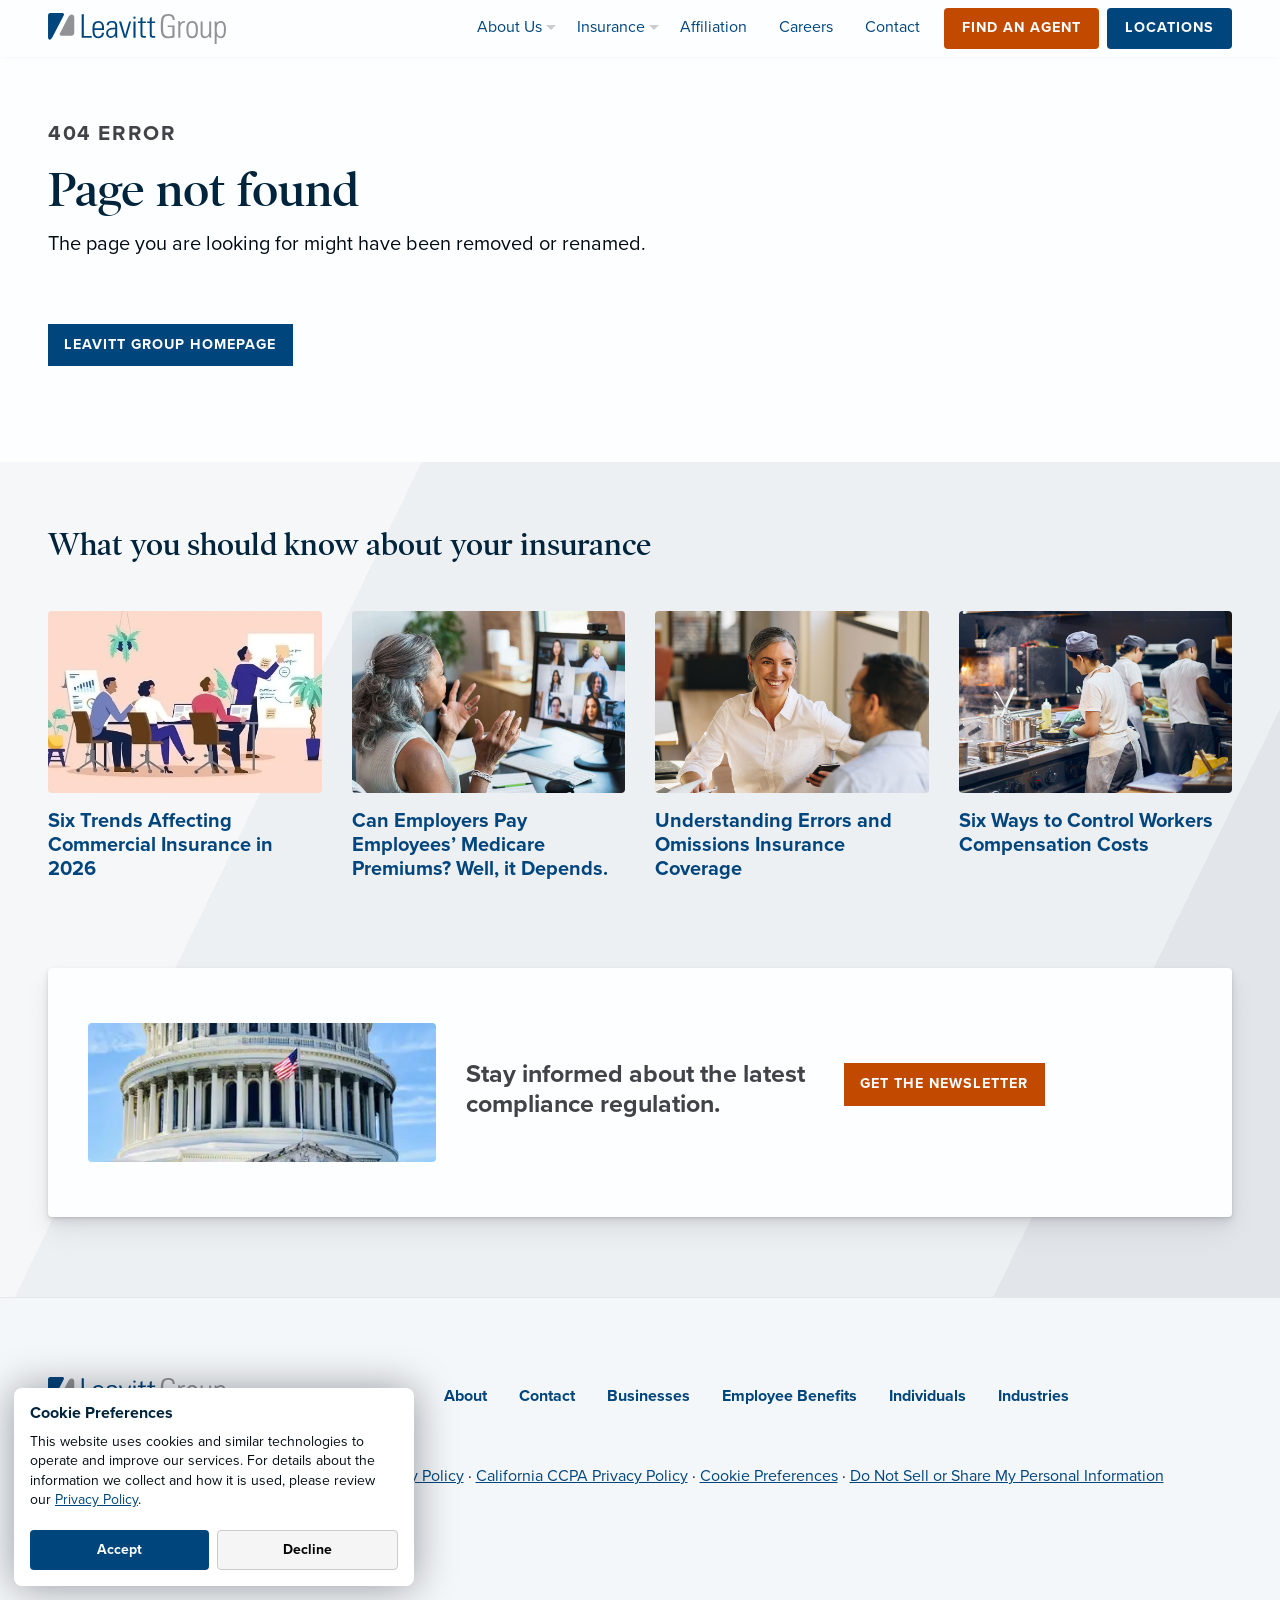 This screenshot has width=1280, height=1600. What do you see at coordinates (582, 1476) in the screenshot?
I see `California CCPA Privacy Policy [California CCPA Privacy Policy (opens in new tab)]` at bounding box center [582, 1476].